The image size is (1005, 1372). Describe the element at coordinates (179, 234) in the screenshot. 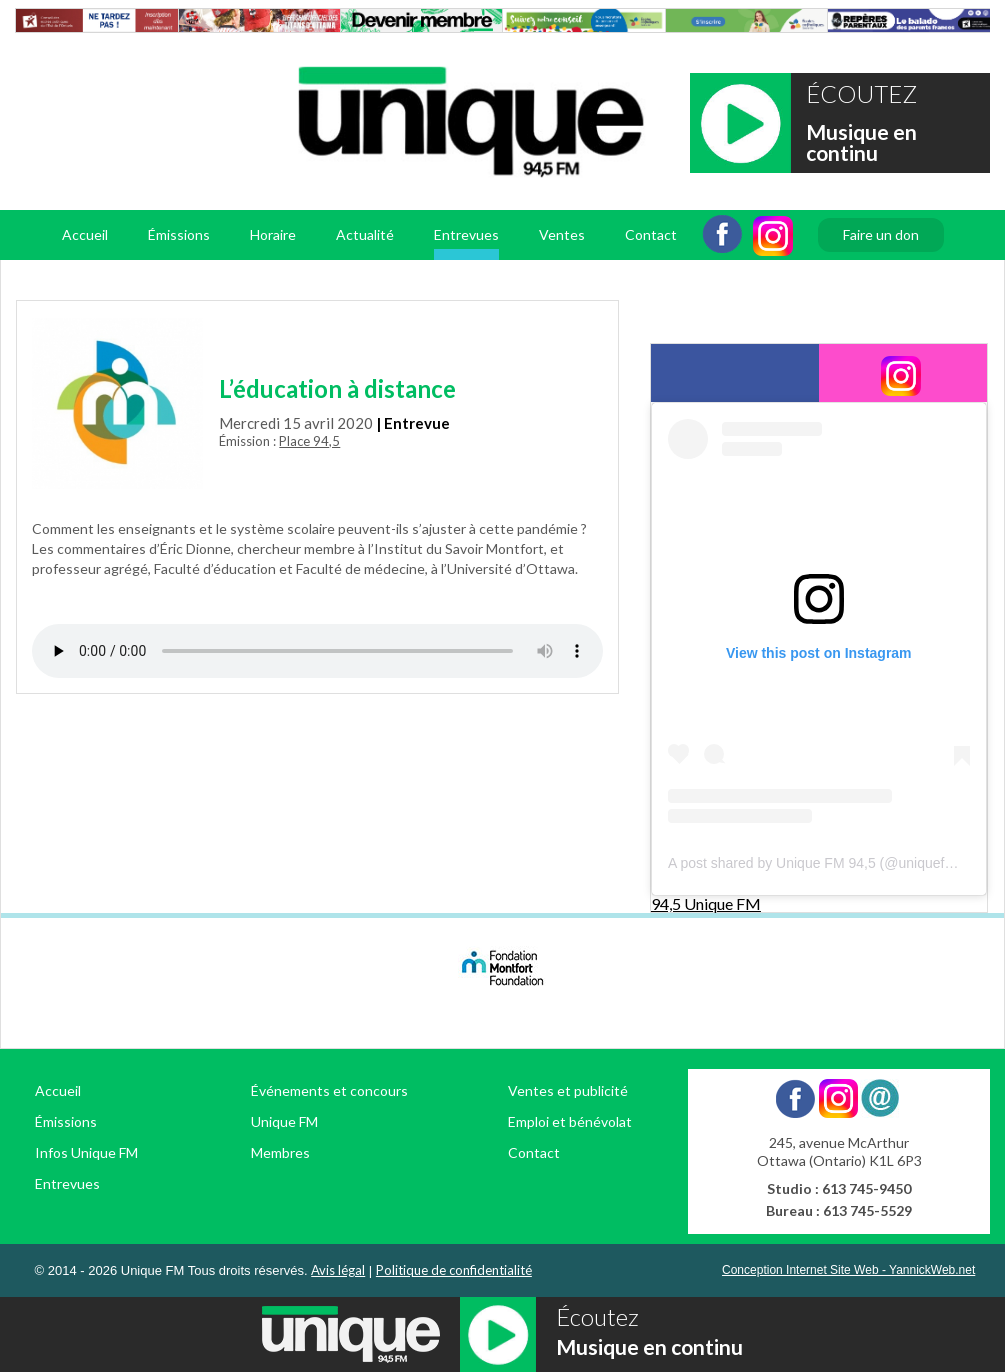

I see `Émissions` at that location.